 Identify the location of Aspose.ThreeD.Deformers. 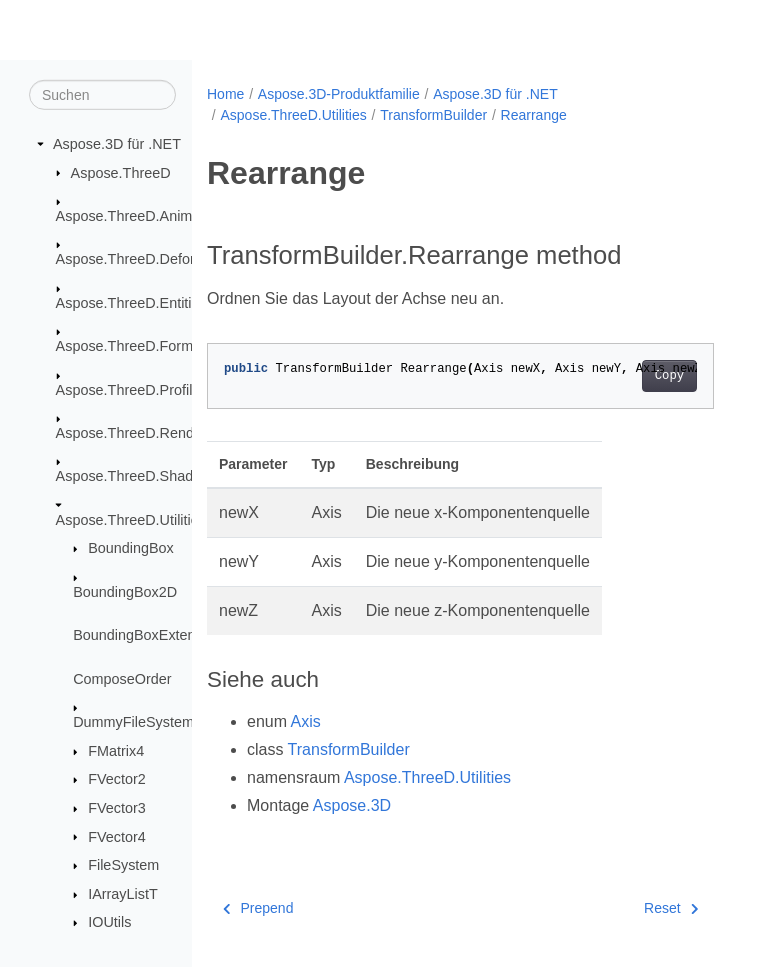
(141, 259).